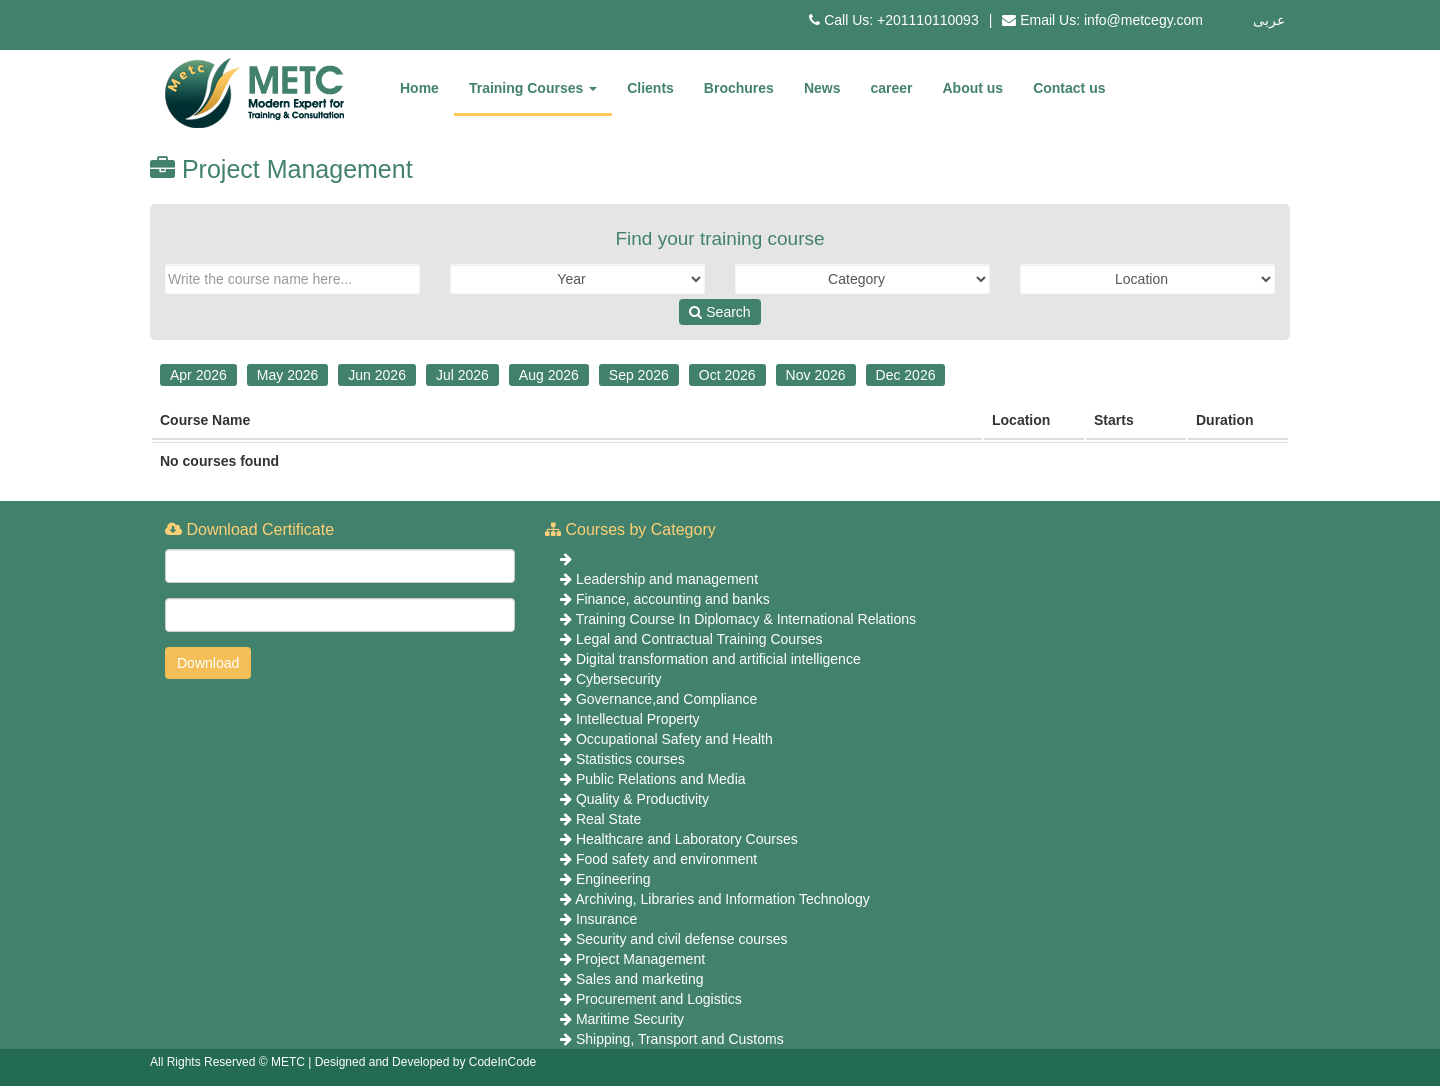 This screenshot has width=1440, height=1086. I want to click on Occupational Safety and Health, so click(674, 739).